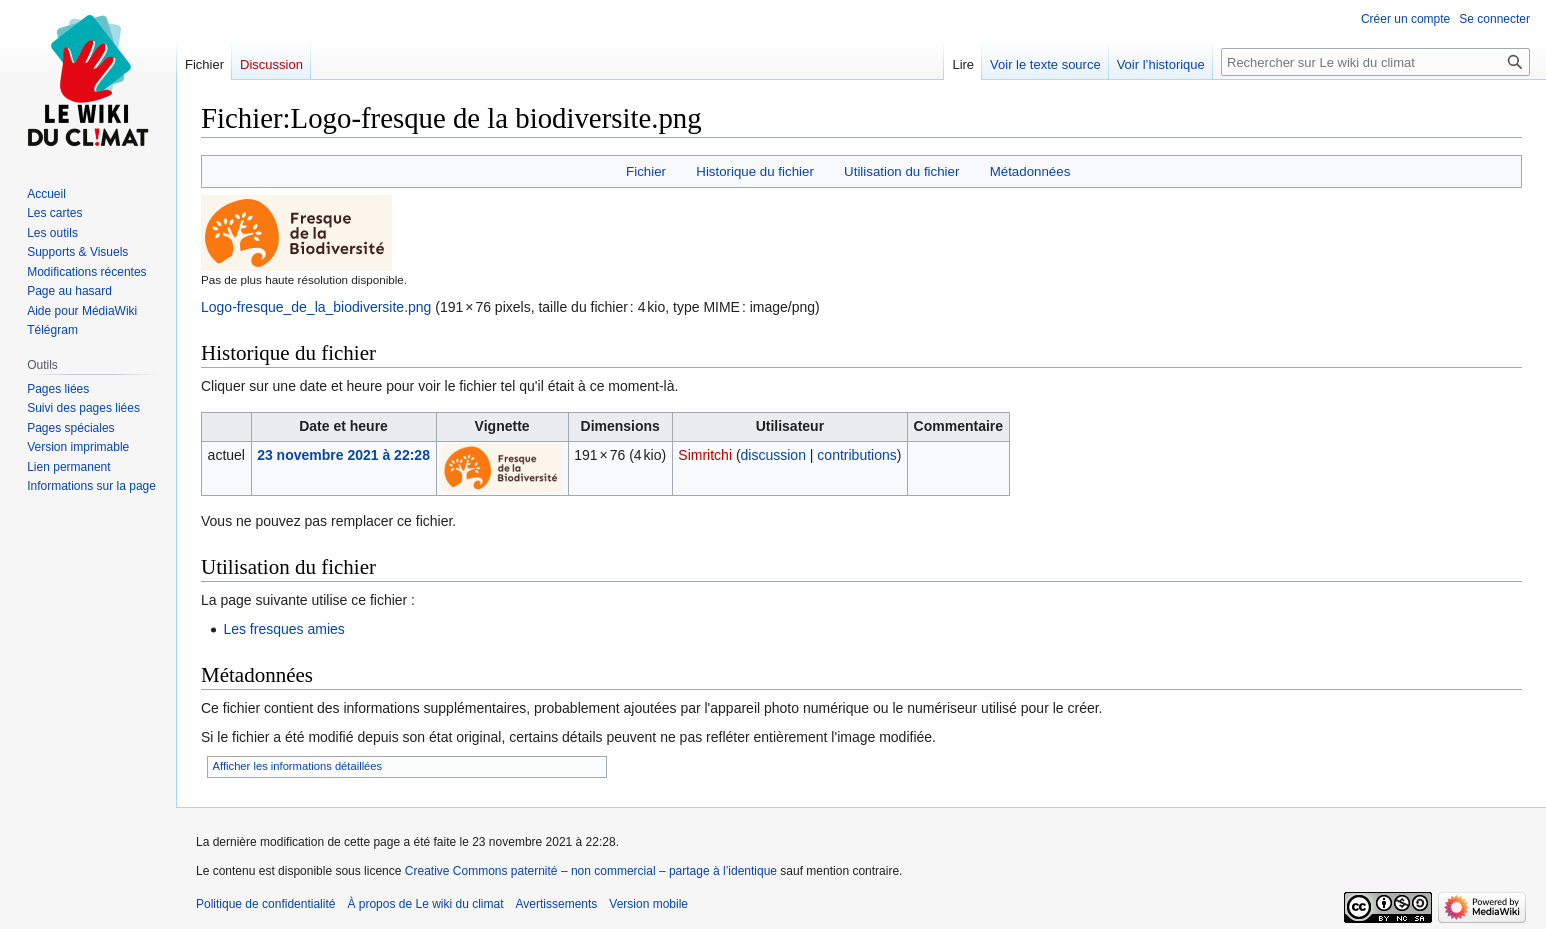 The image size is (1546, 929). I want to click on contributions, so click(856, 455).